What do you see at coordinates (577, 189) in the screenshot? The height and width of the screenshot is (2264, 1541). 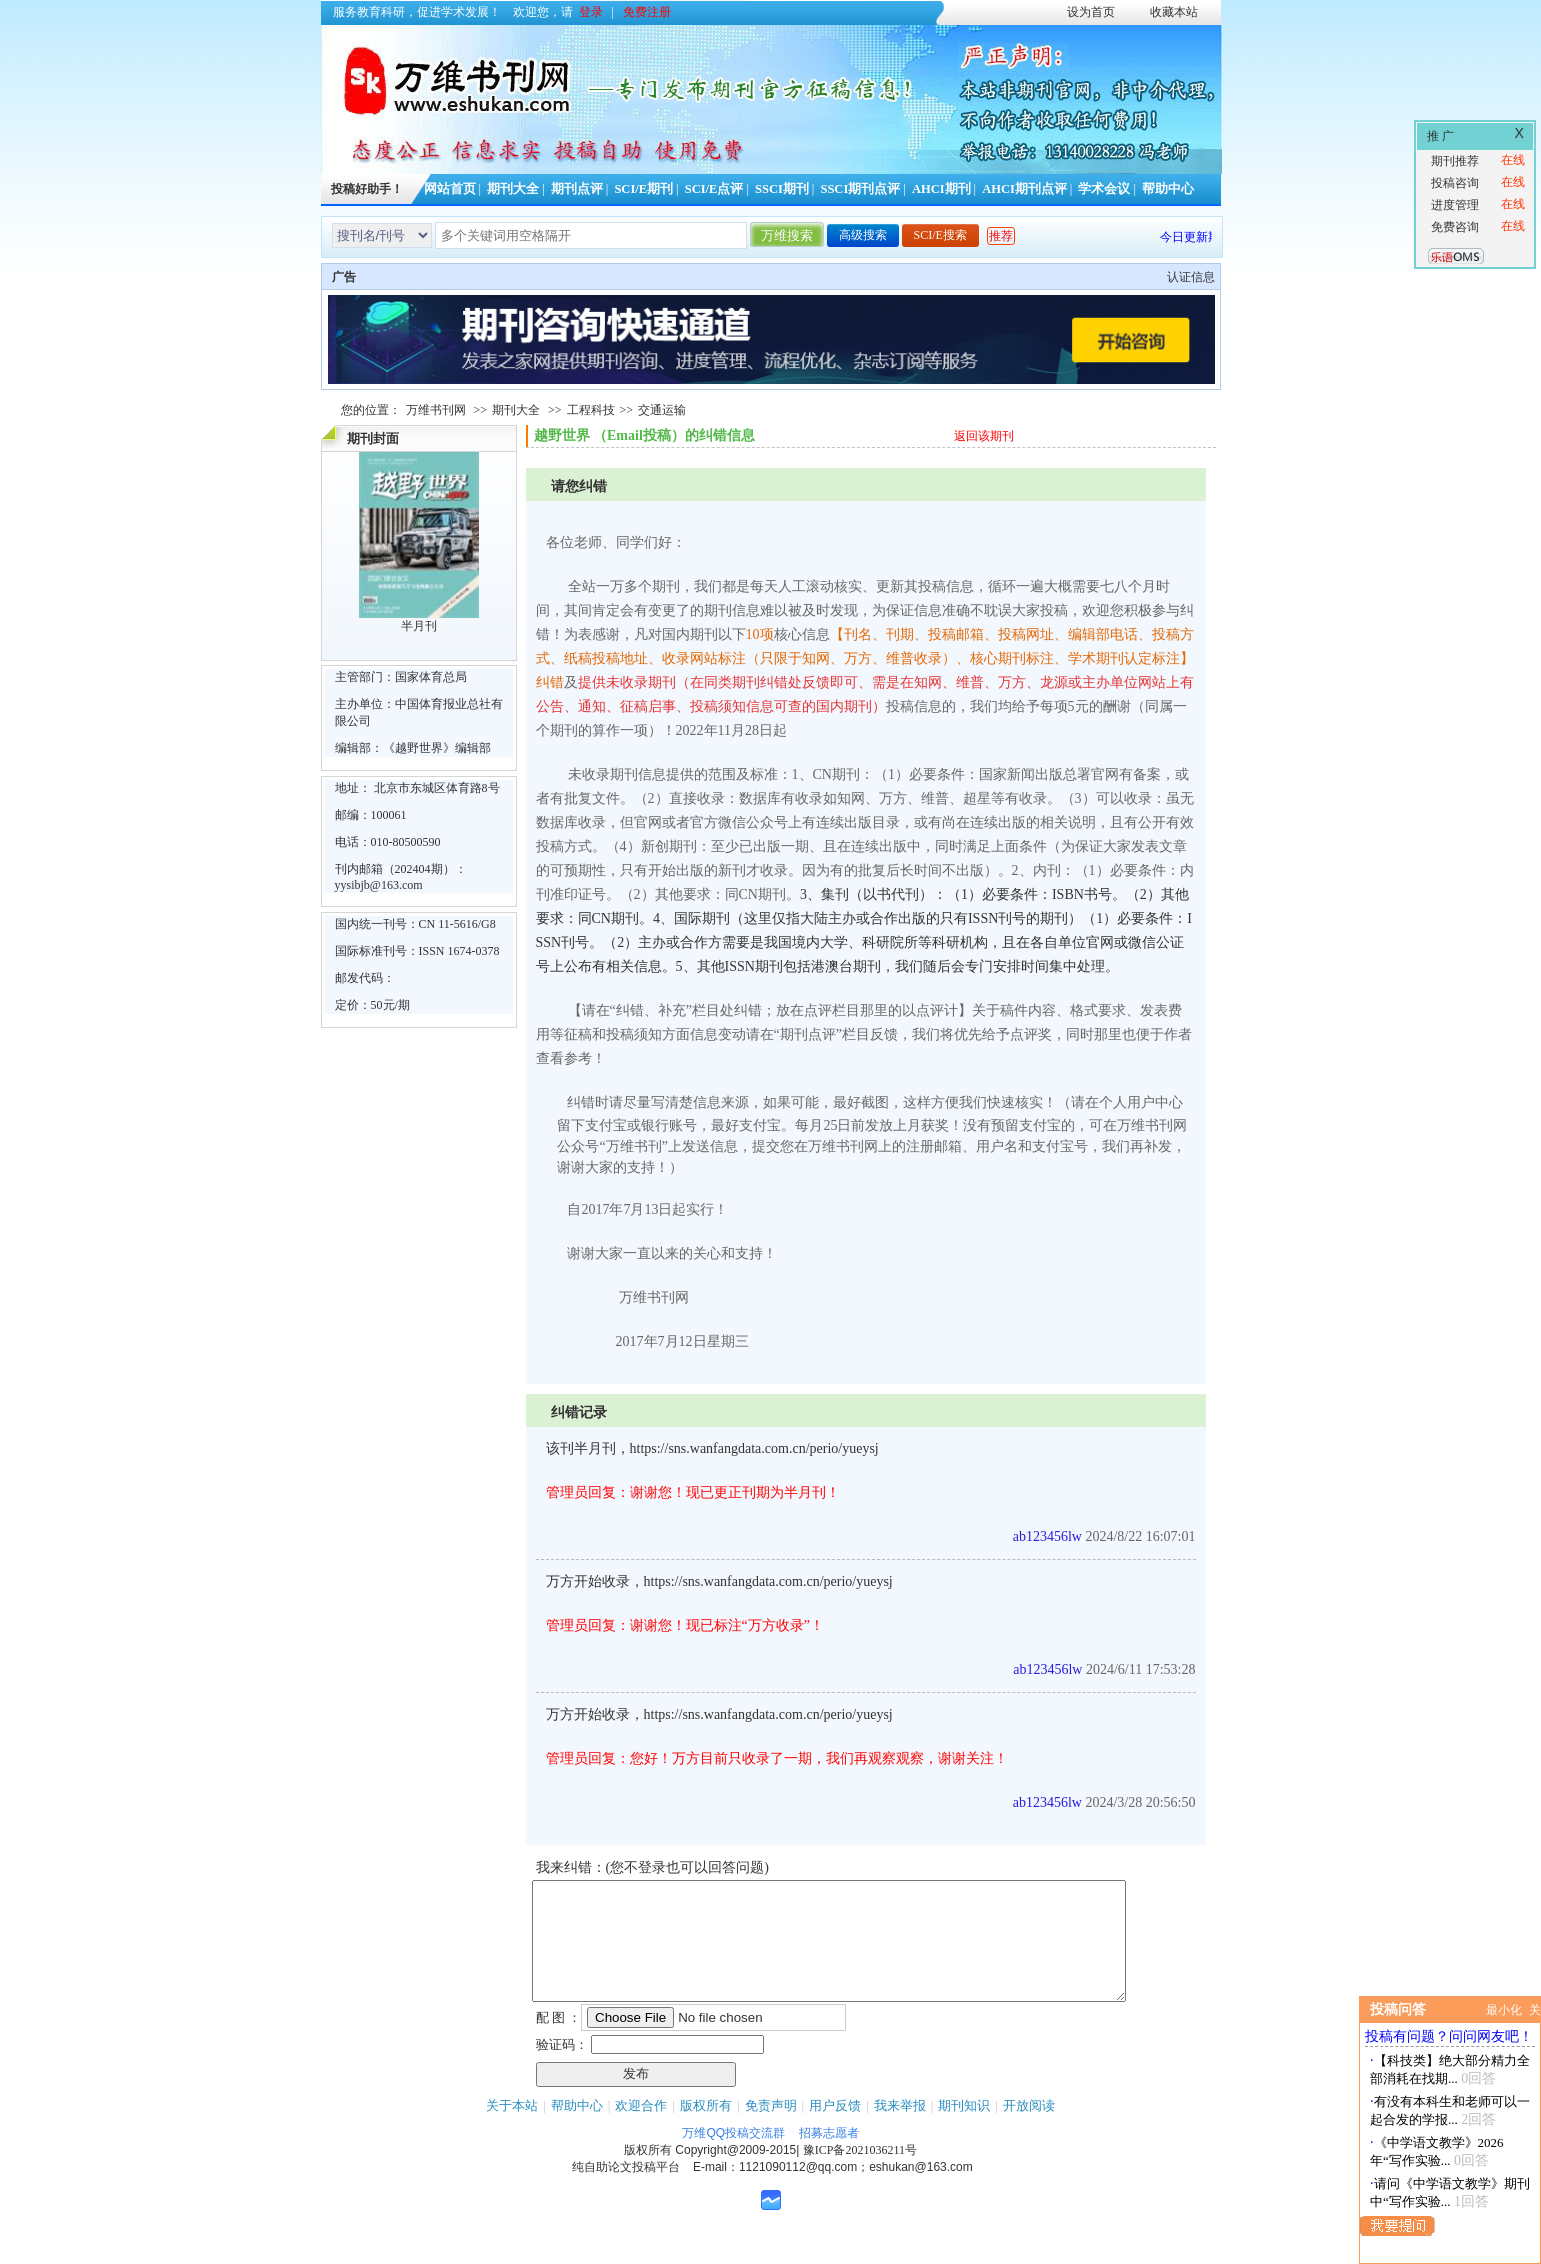 I see `期刊点评` at bounding box center [577, 189].